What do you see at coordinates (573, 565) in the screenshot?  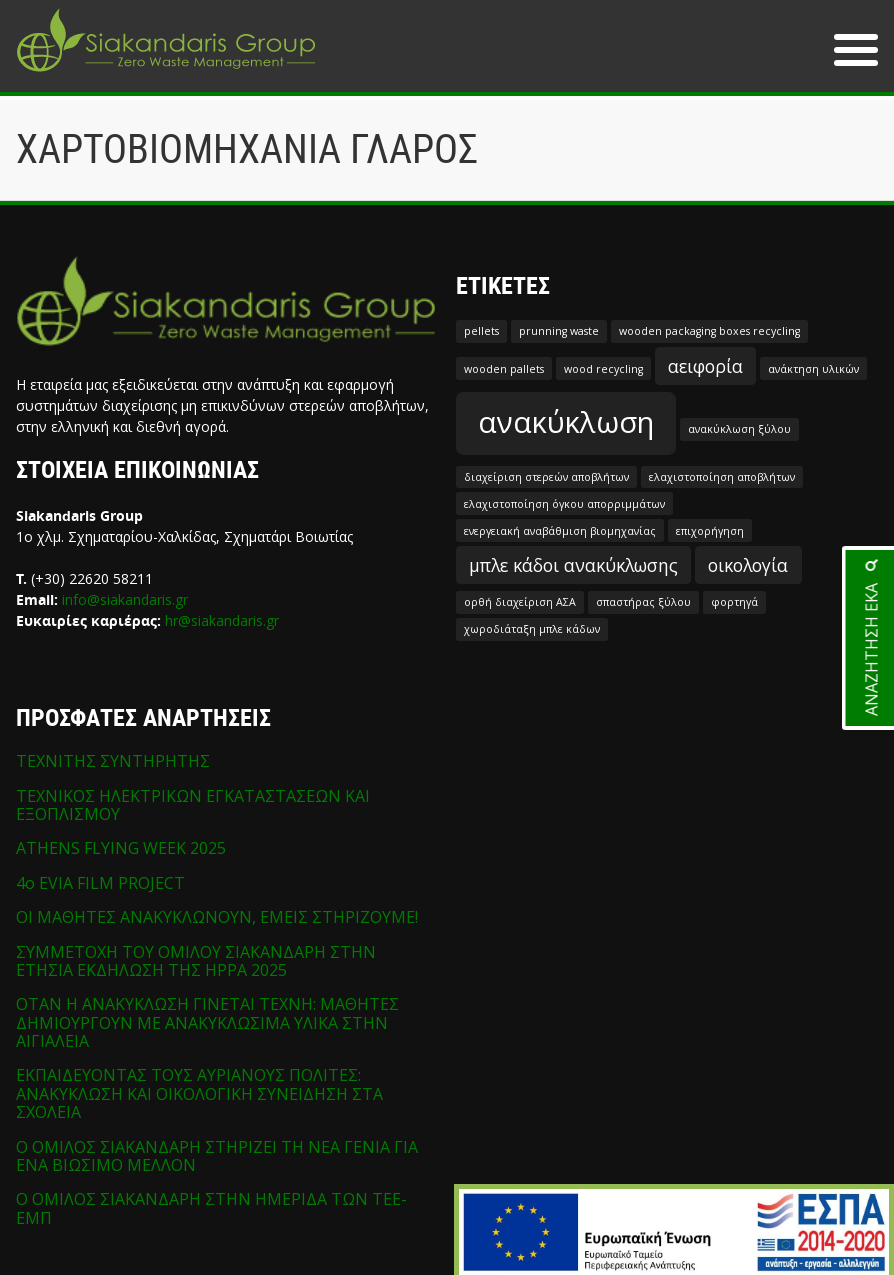 I see `μπλε κάδοι ανακύκλωσης [μπλε κάδοι ανακύκλωσης (2 στοιχεία)]` at bounding box center [573, 565].